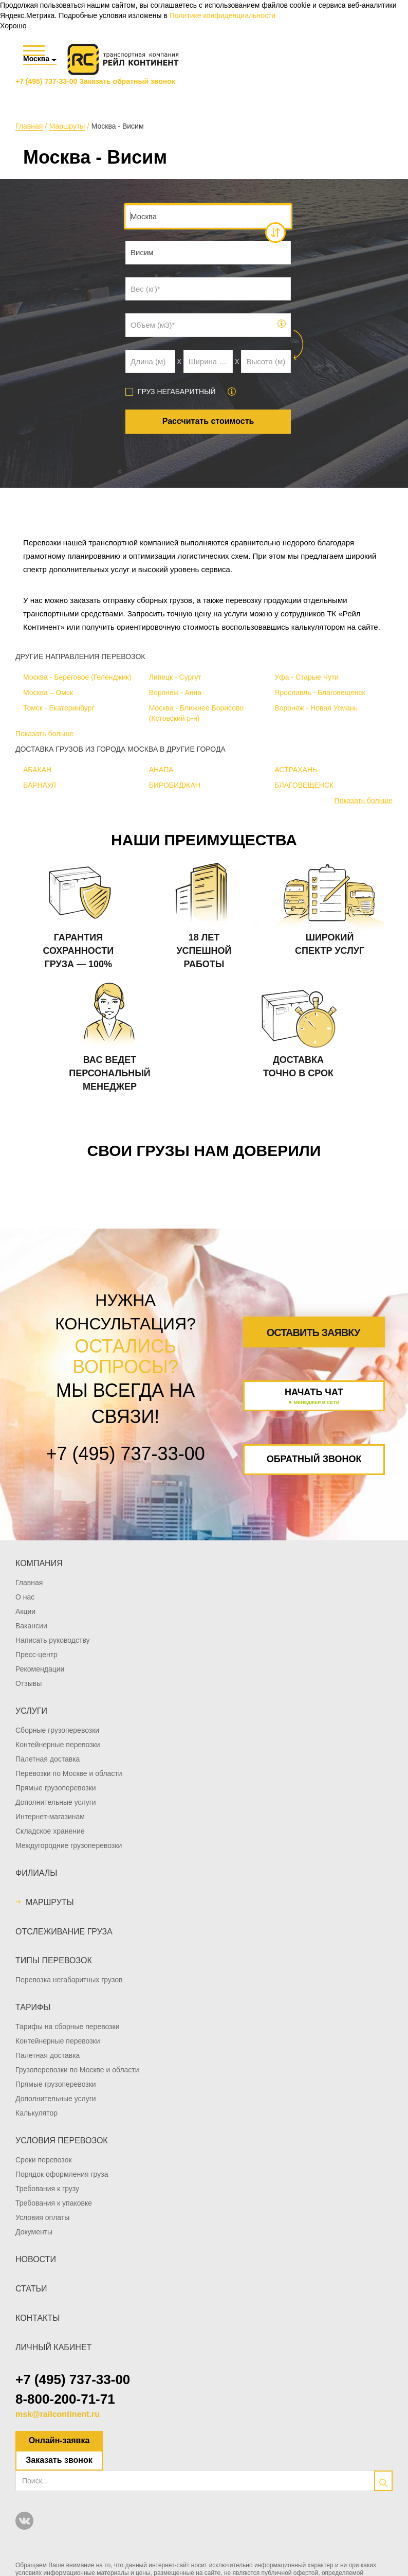 This screenshot has width=408, height=2576. What do you see at coordinates (161, 770) in the screenshot?
I see `АНАПА` at bounding box center [161, 770].